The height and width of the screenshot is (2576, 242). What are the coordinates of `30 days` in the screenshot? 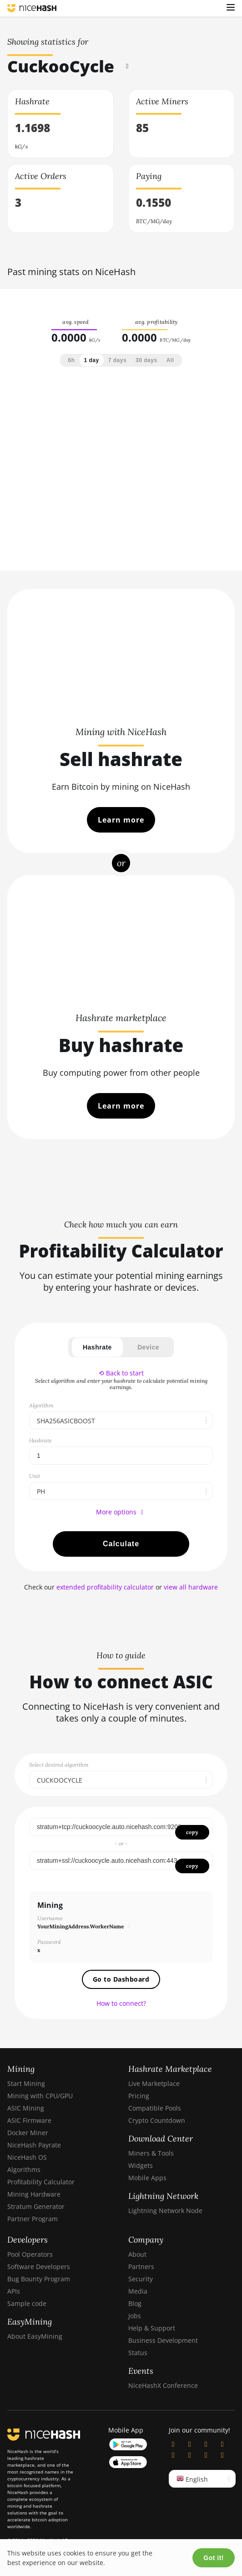 It's located at (146, 360).